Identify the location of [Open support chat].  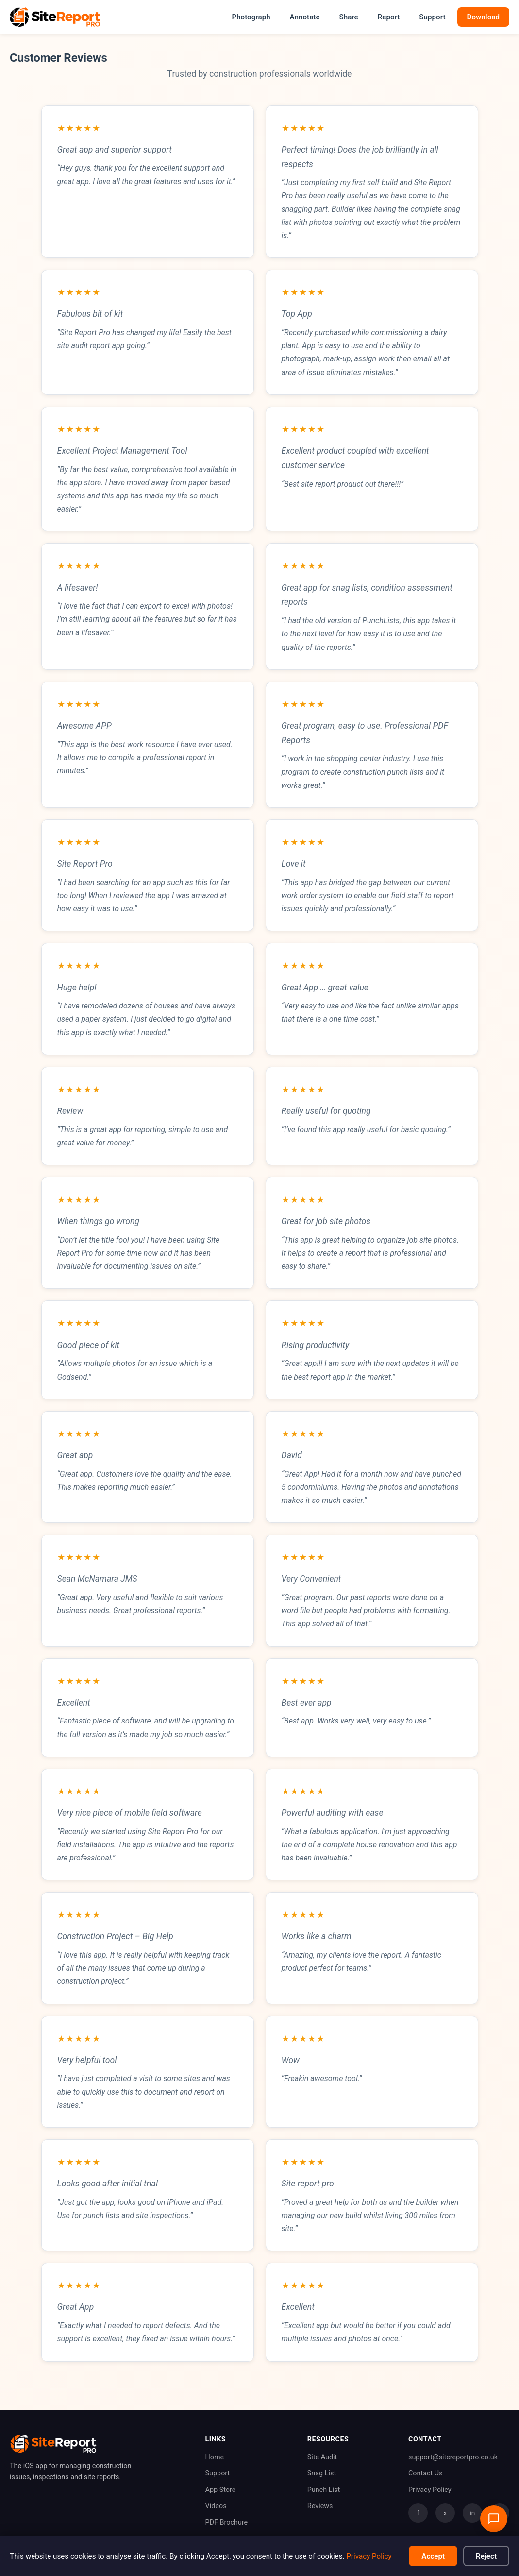
(493, 2518).